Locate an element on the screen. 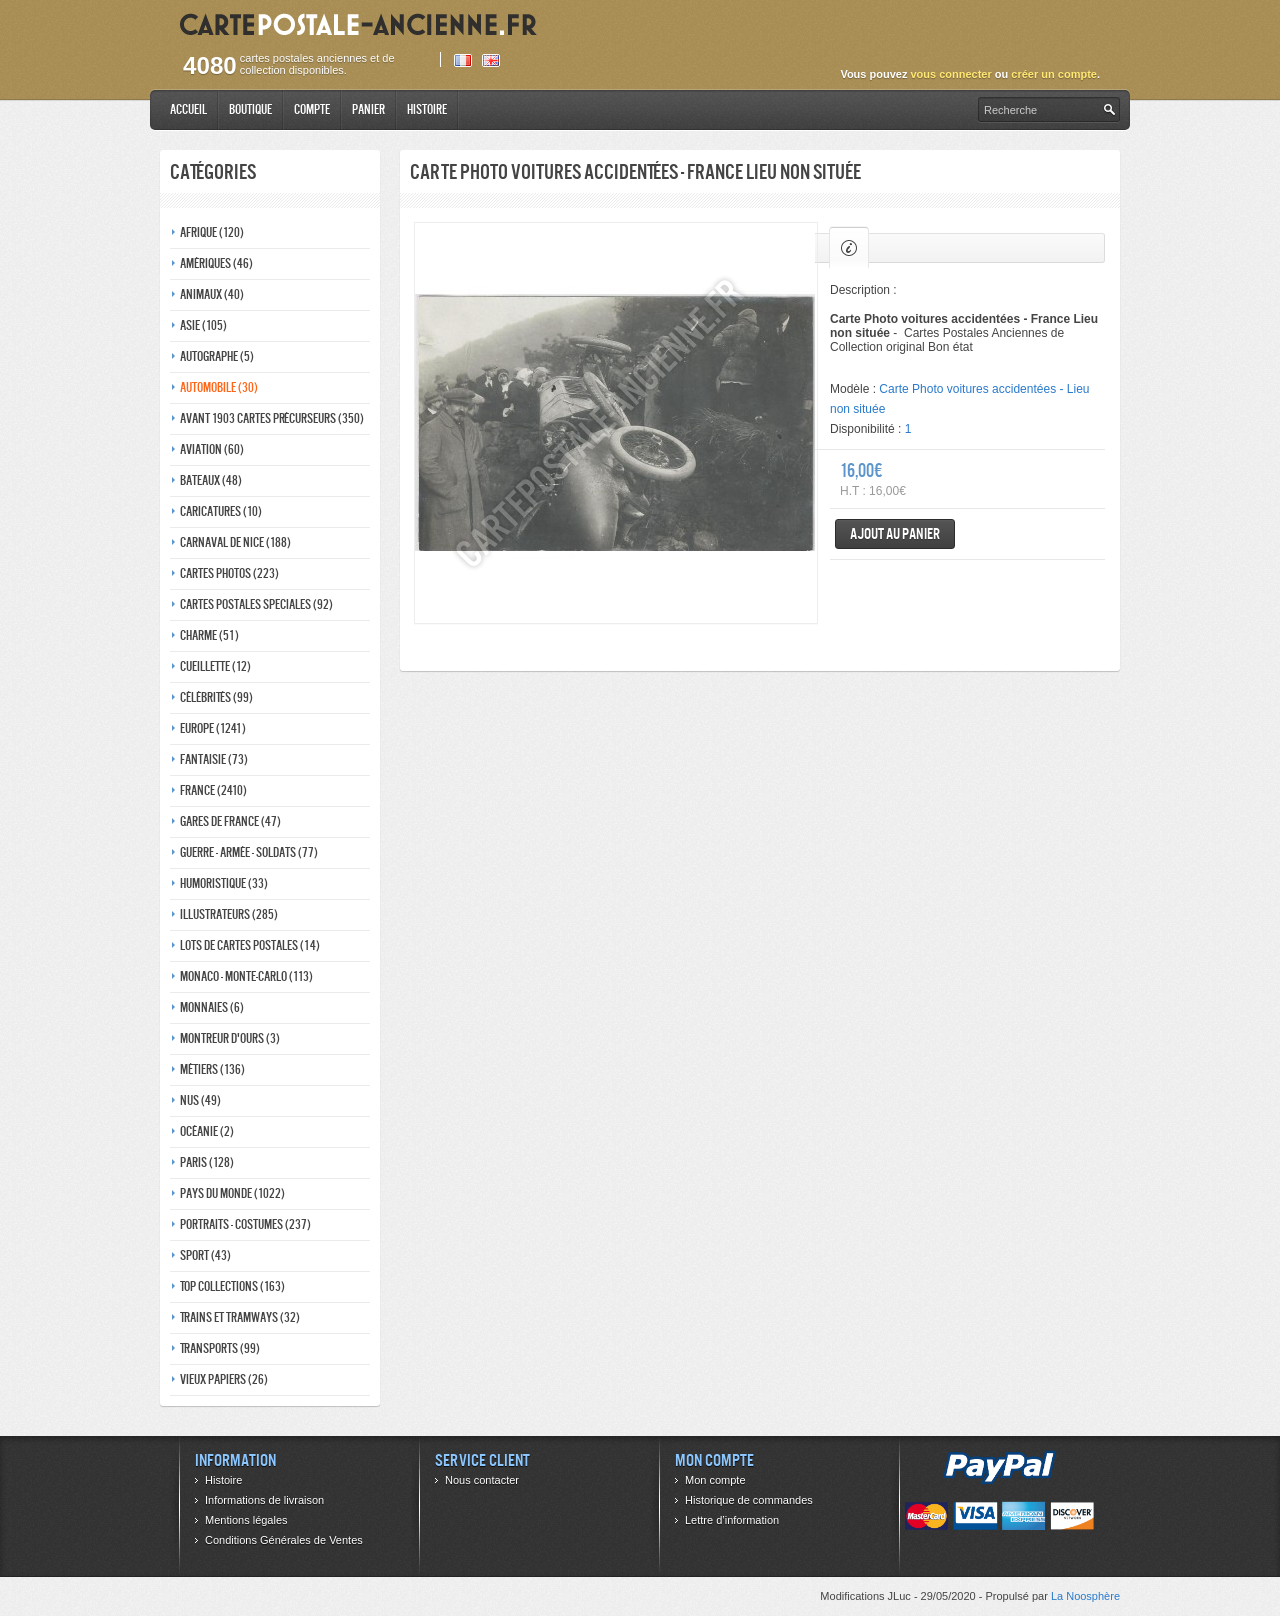 This screenshot has height=1616, width=1280. Informations de livraison is located at coordinates (264, 1500).